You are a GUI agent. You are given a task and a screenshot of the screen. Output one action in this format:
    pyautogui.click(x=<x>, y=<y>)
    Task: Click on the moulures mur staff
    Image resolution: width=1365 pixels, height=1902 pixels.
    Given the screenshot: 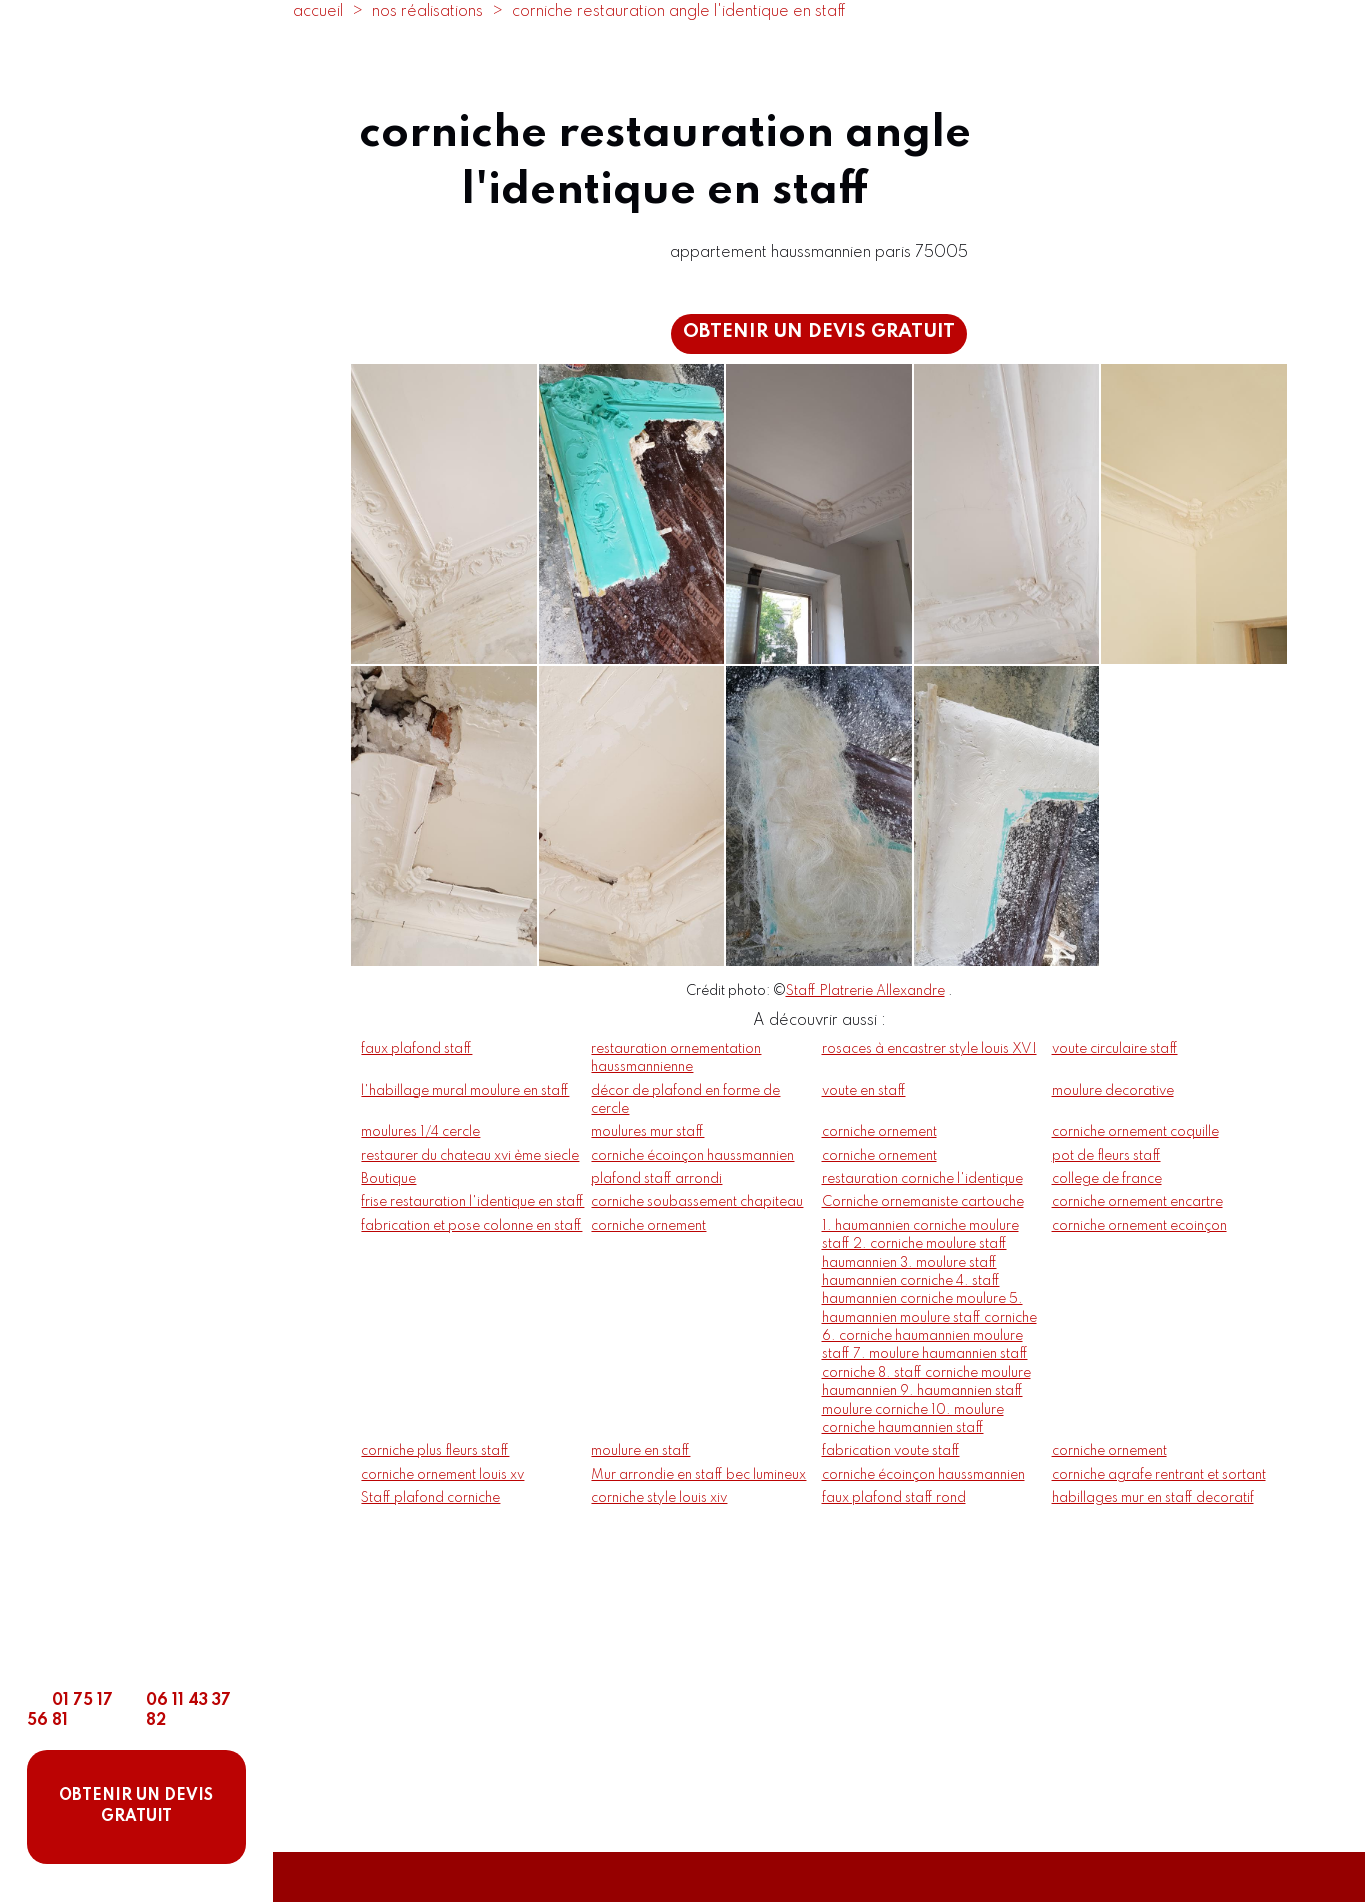 What is the action you would take?
    pyautogui.click(x=647, y=1132)
    